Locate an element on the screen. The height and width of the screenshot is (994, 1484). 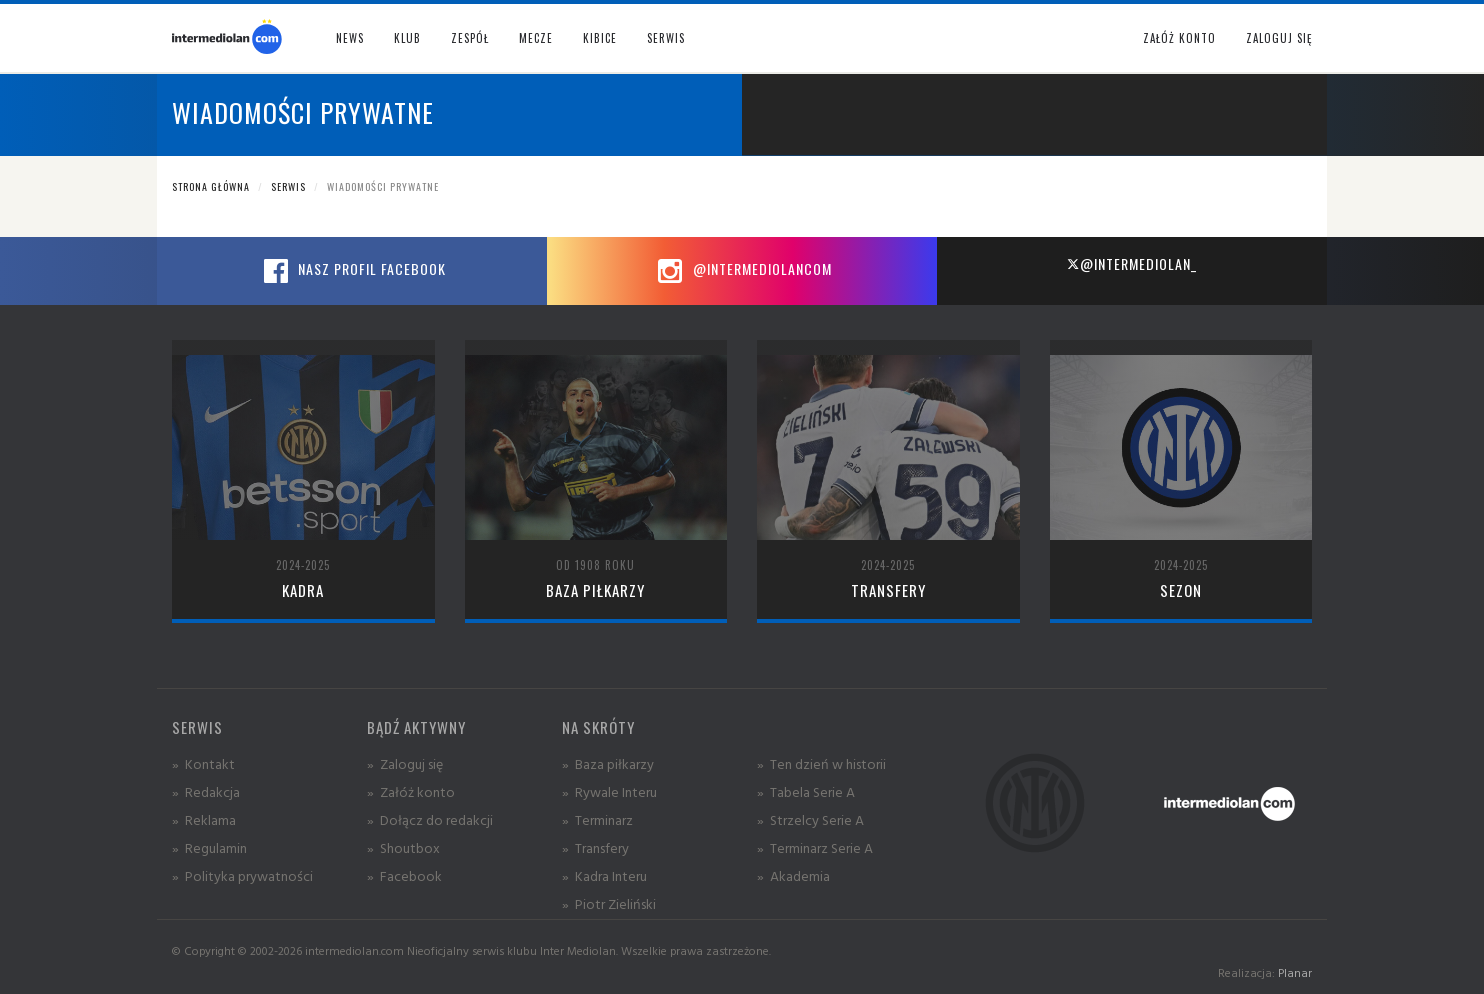
» Regulamin is located at coordinates (209, 847).